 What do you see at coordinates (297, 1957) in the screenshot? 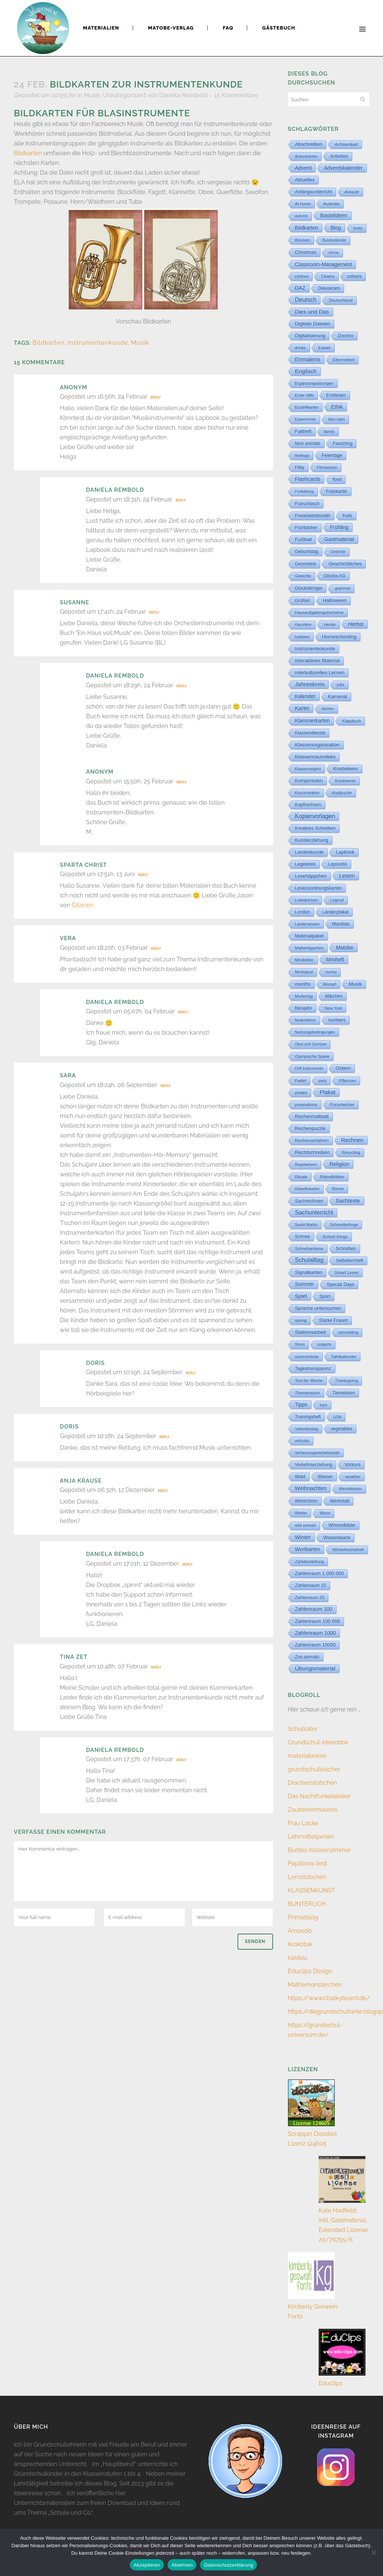
I see `kasilou` at bounding box center [297, 1957].